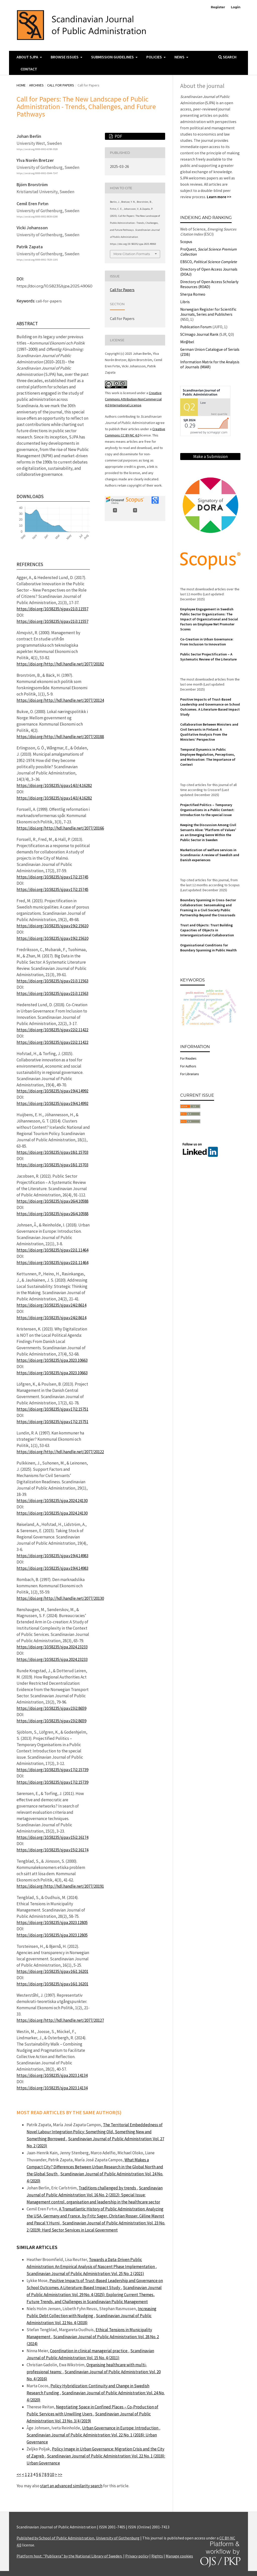  What do you see at coordinates (52, 981) in the screenshot?
I see `https://doi.org/10.58235/sjpa.v21i3.11563` at bounding box center [52, 981].